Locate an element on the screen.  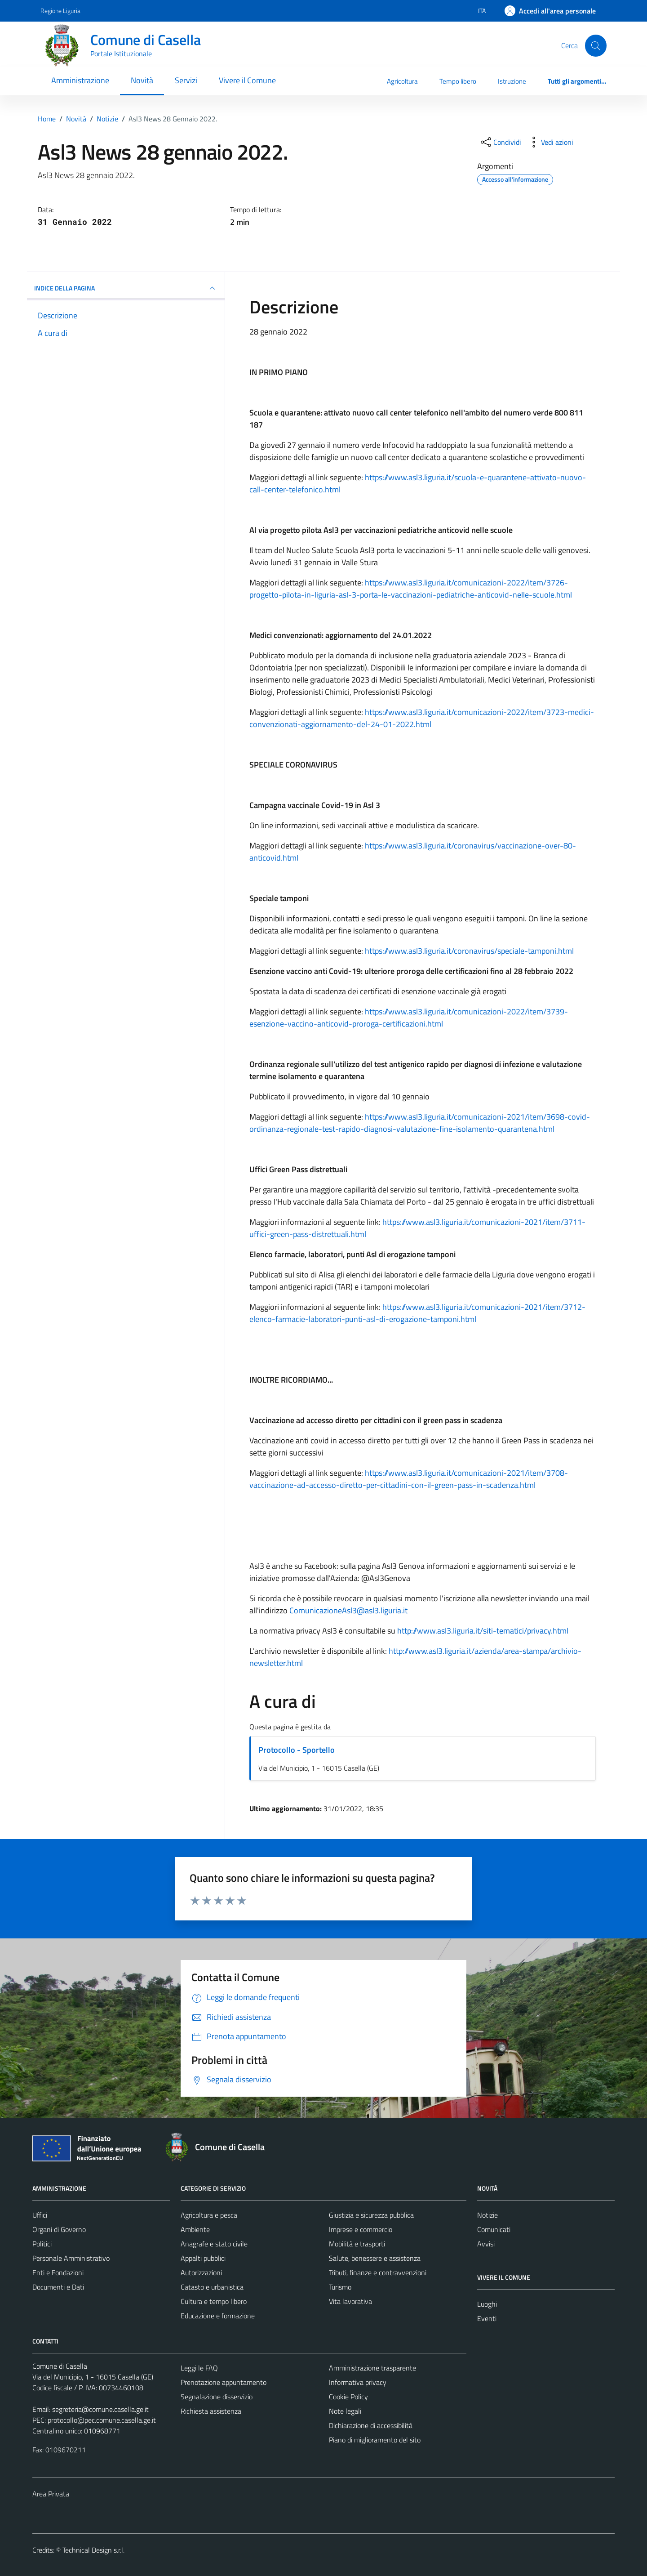
Documenti e Dati is located at coordinates (58, 2286).